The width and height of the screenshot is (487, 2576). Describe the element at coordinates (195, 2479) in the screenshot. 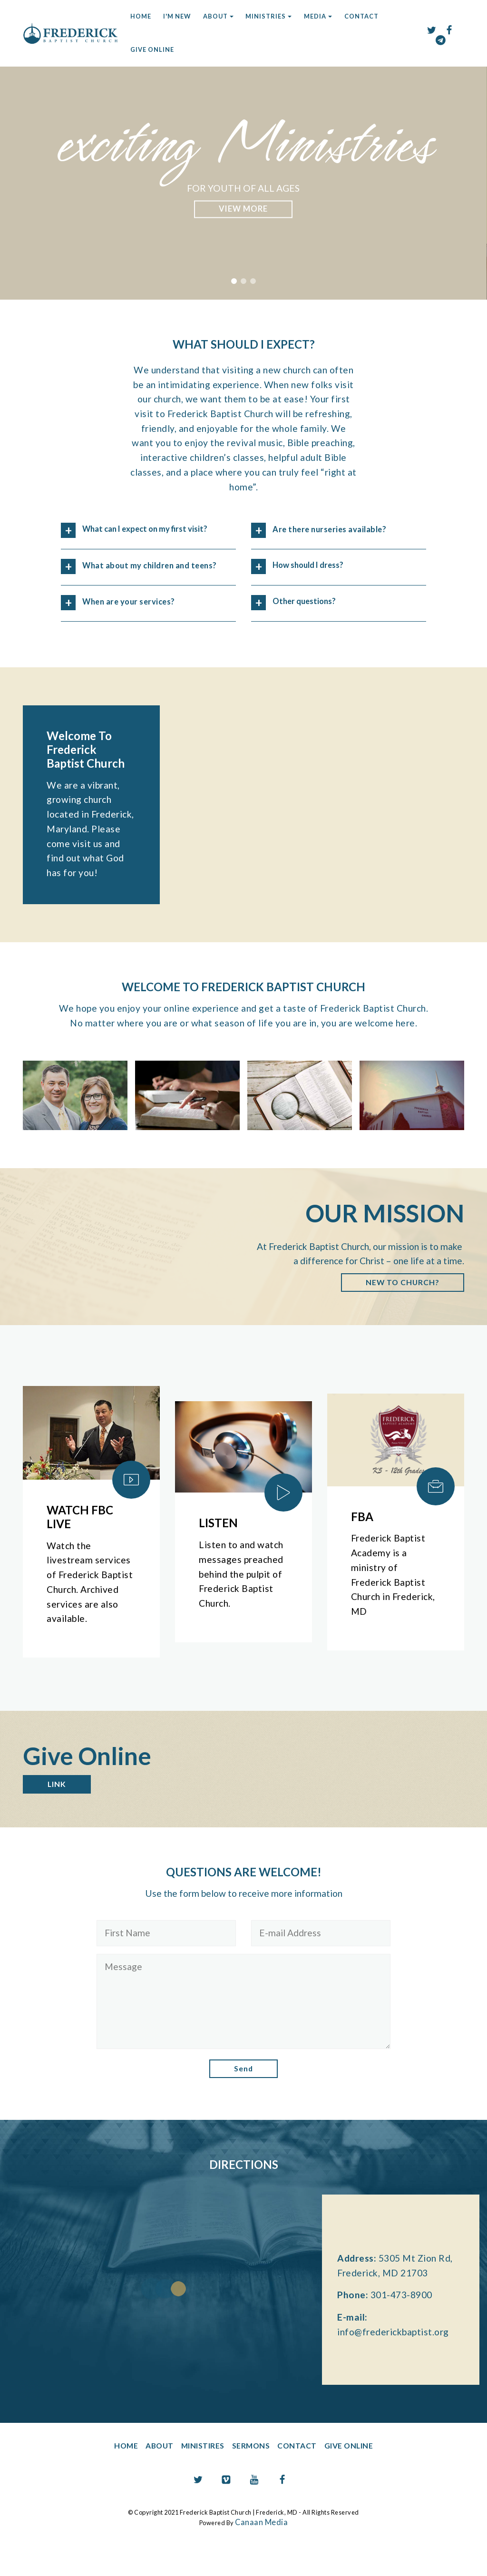

I see `MINISTIRES` at that location.